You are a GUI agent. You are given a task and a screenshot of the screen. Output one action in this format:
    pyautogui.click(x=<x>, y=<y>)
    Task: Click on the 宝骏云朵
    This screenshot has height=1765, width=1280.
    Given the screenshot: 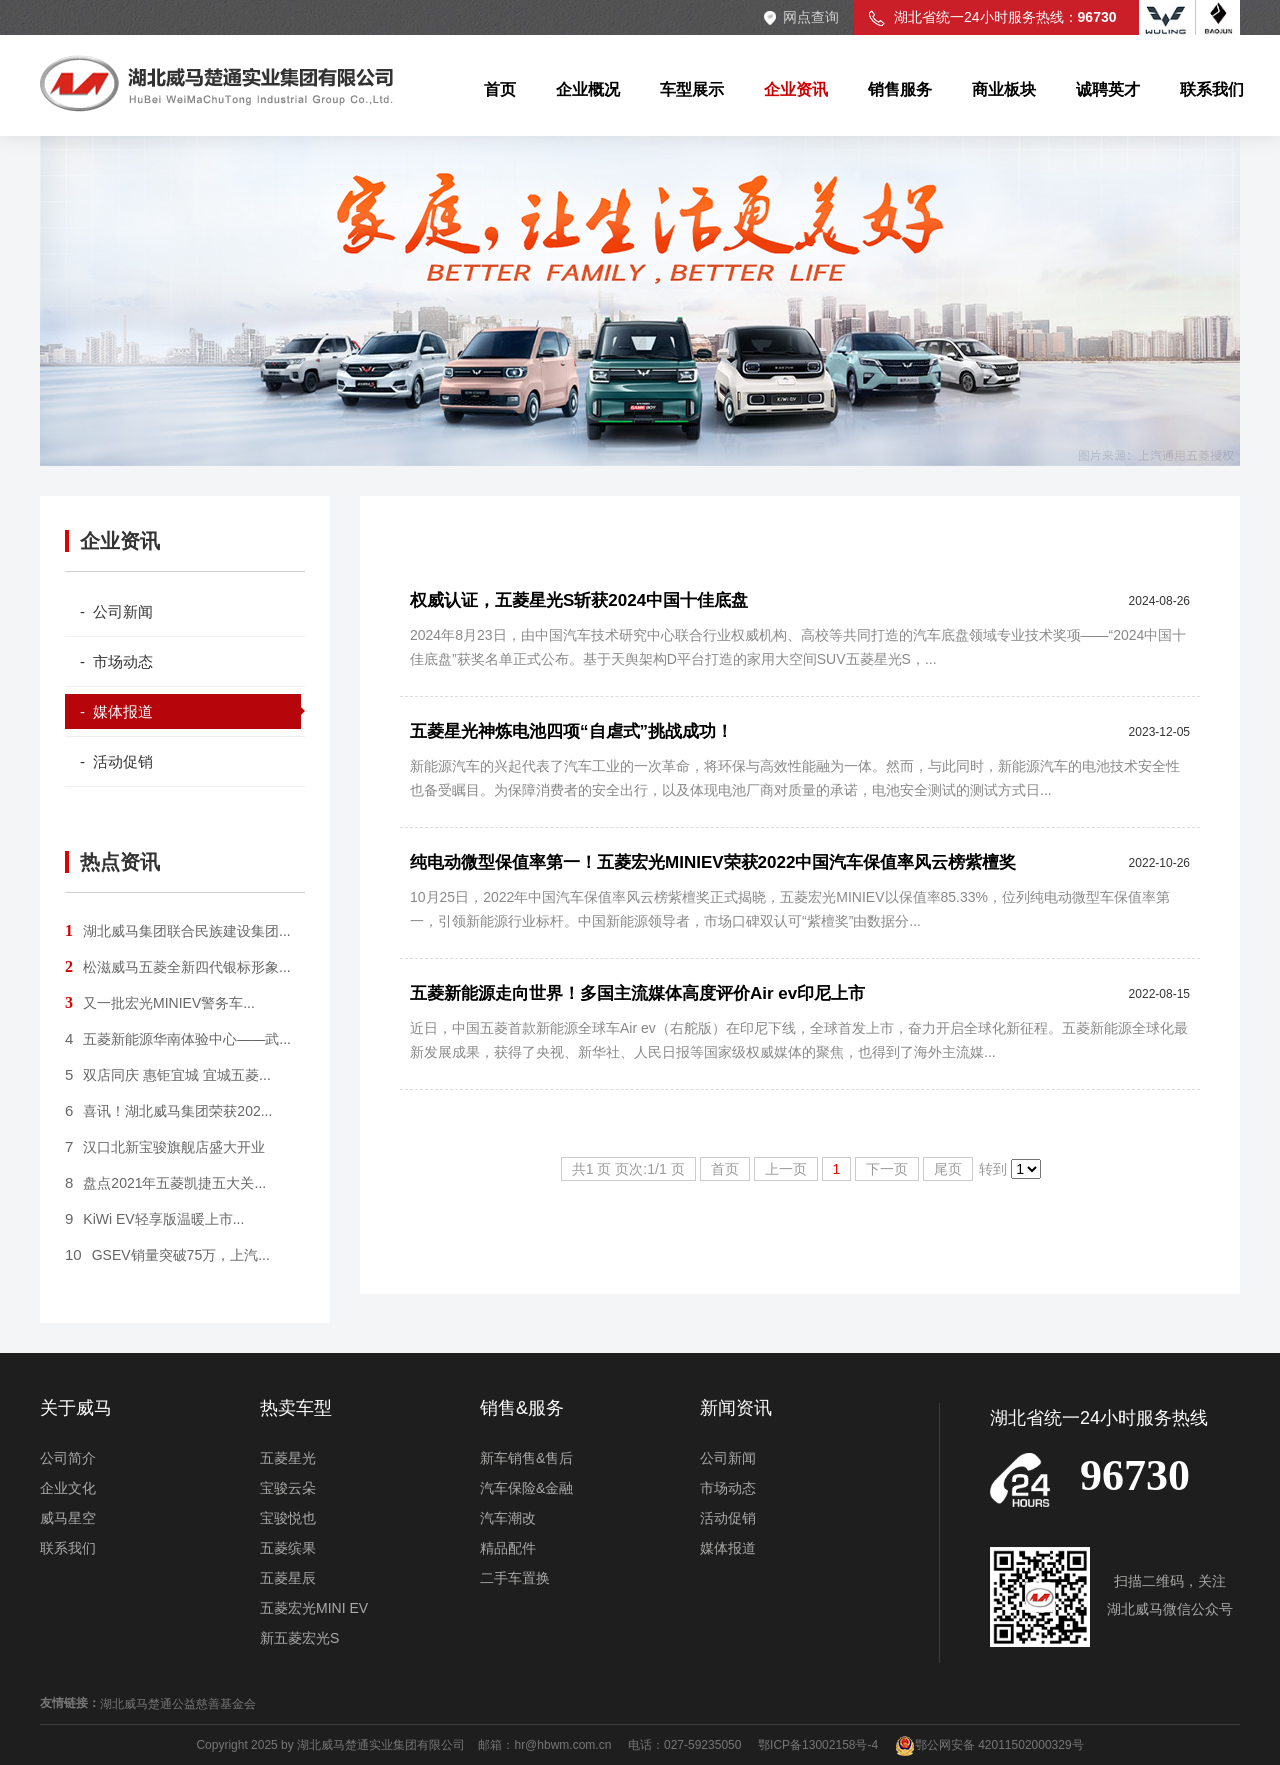 What is the action you would take?
    pyautogui.click(x=288, y=1488)
    